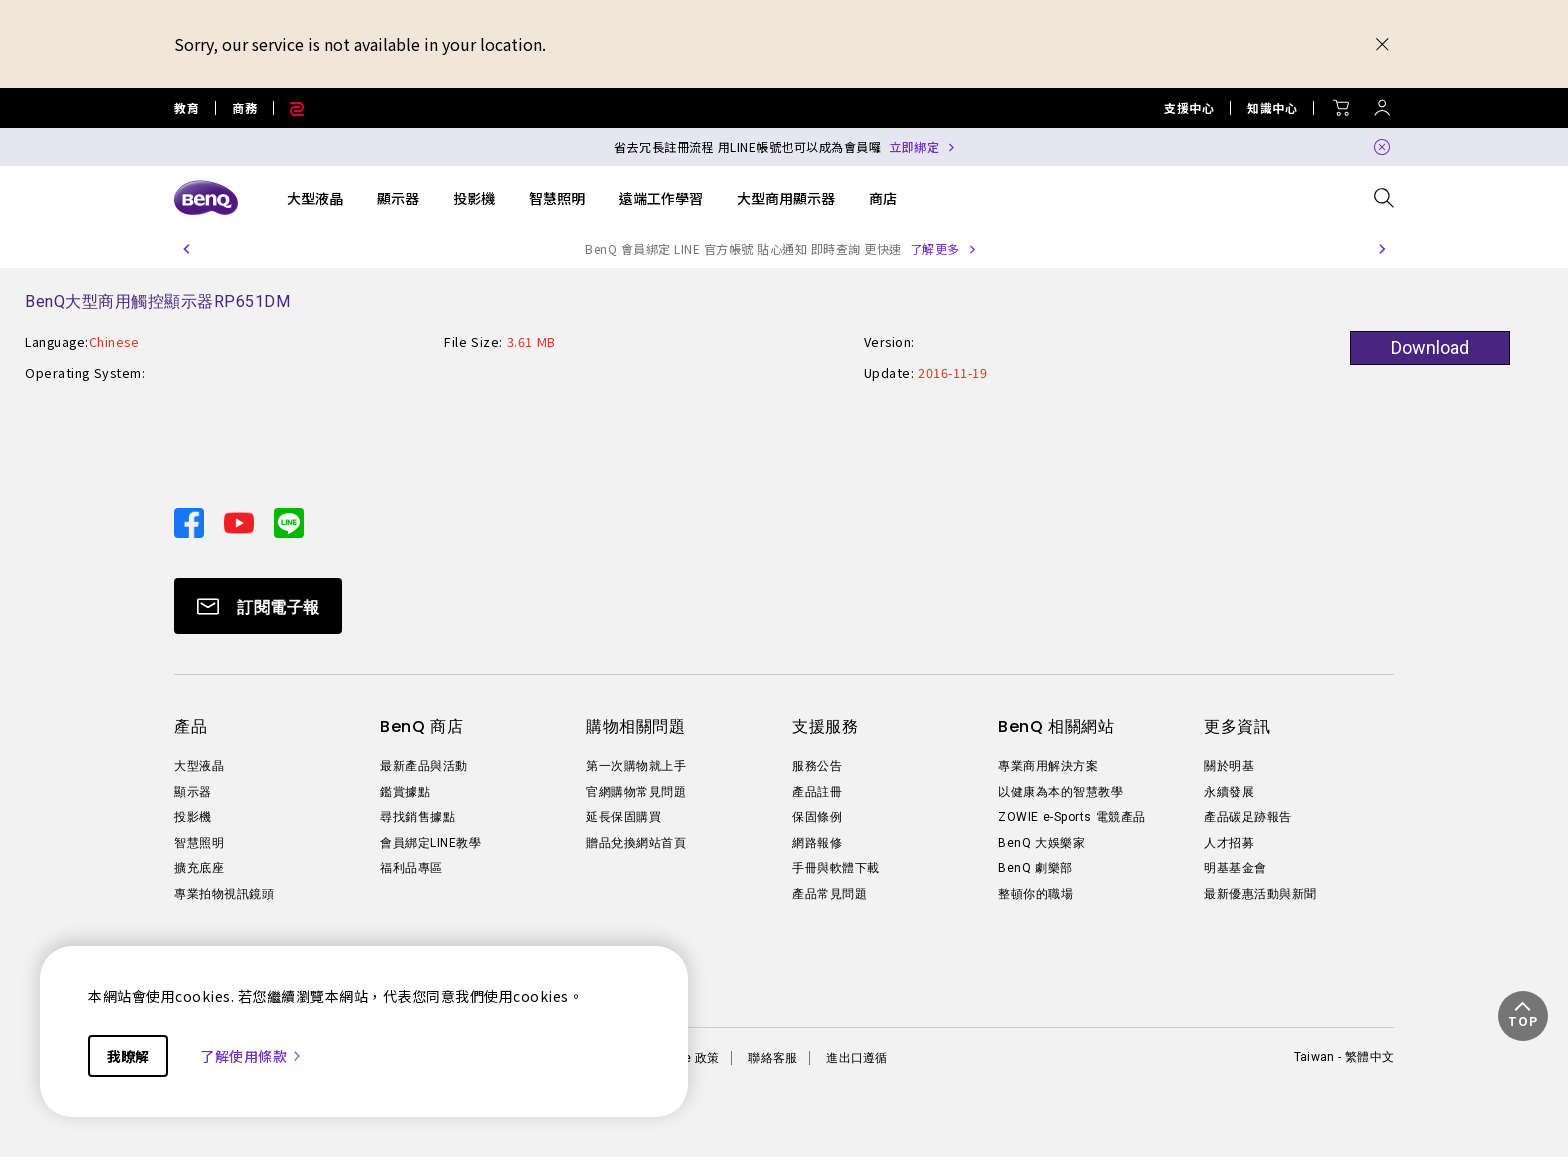  What do you see at coordinates (417, 817) in the screenshot?
I see `尋找銷售據點 [Direct to 尋找銷售據點]` at bounding box center [417, 817].